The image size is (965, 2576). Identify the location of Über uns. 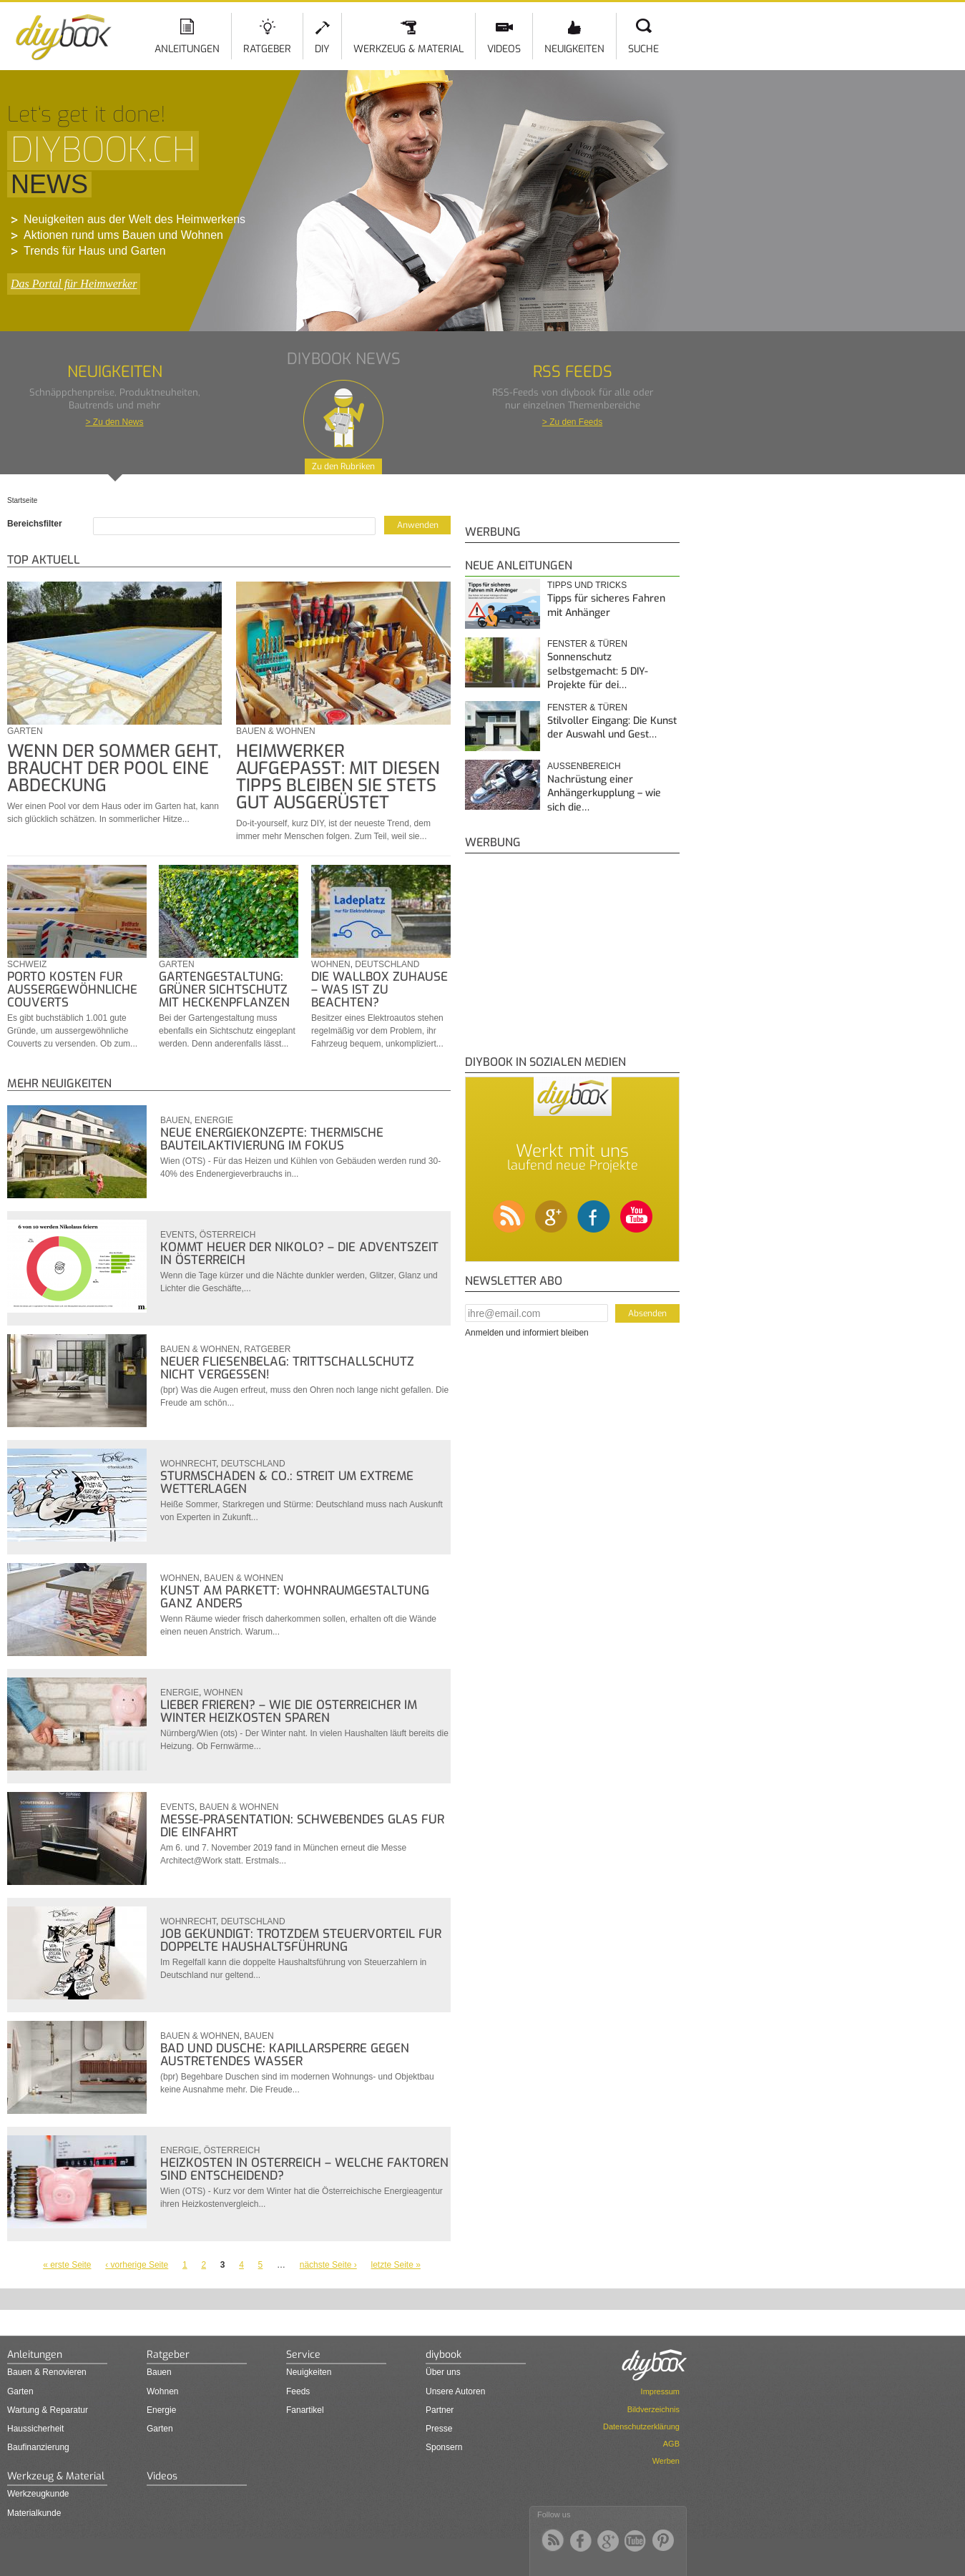
(443, 2372).